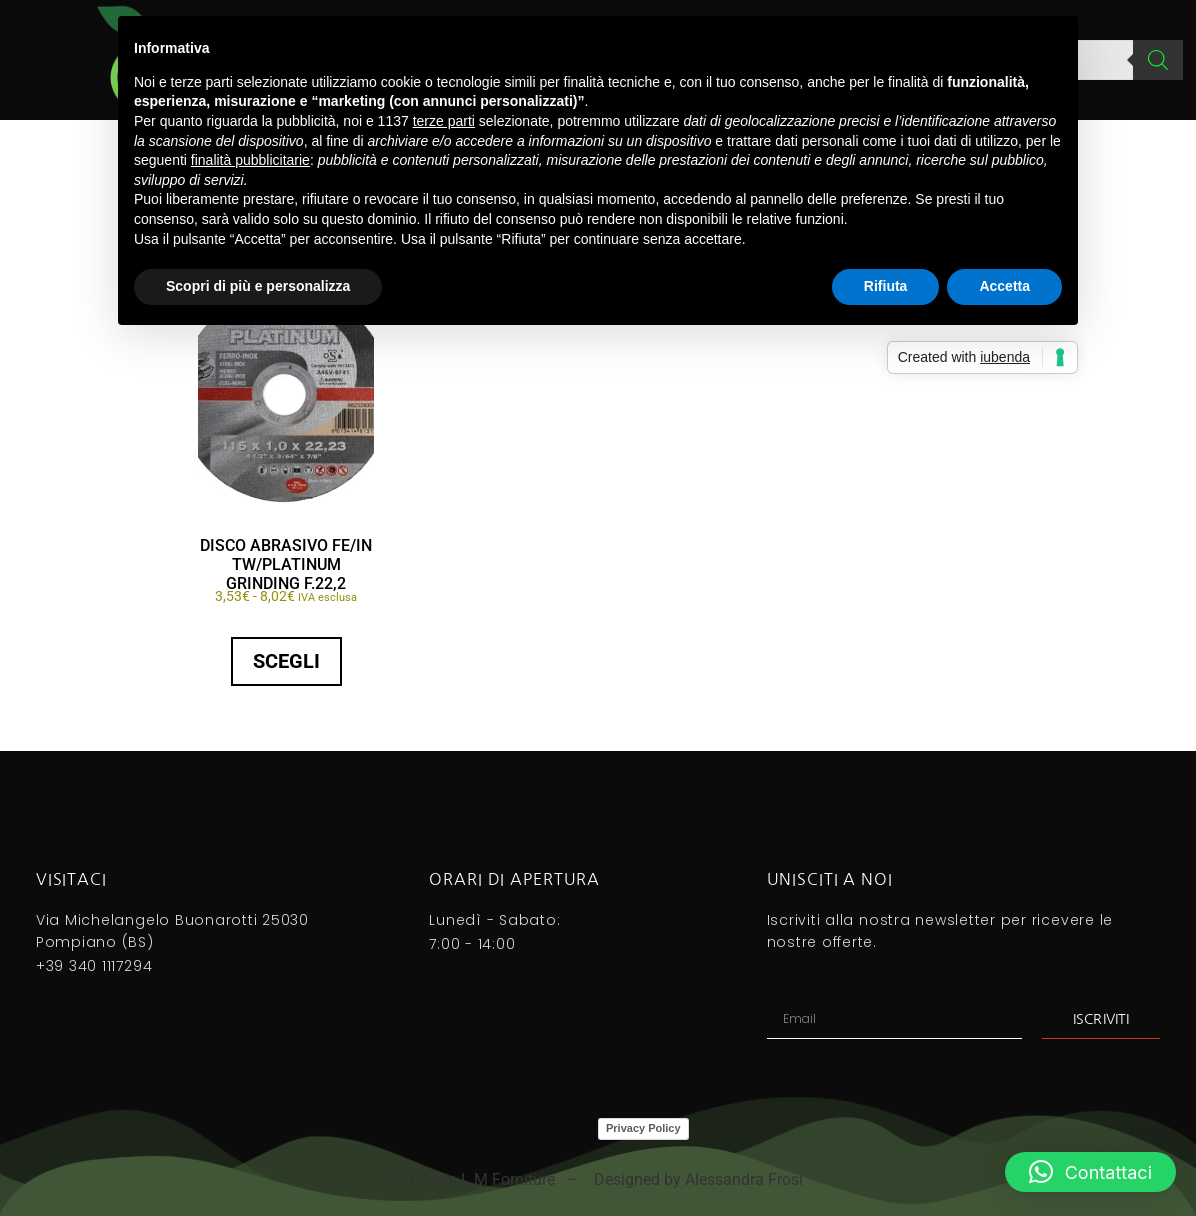 This screenshot has width=1196, height=1216. What do you see at coordinates (250, 160) in the screenshot?
I see `finalità pubblicitarie` at bounding box center [250, 160].